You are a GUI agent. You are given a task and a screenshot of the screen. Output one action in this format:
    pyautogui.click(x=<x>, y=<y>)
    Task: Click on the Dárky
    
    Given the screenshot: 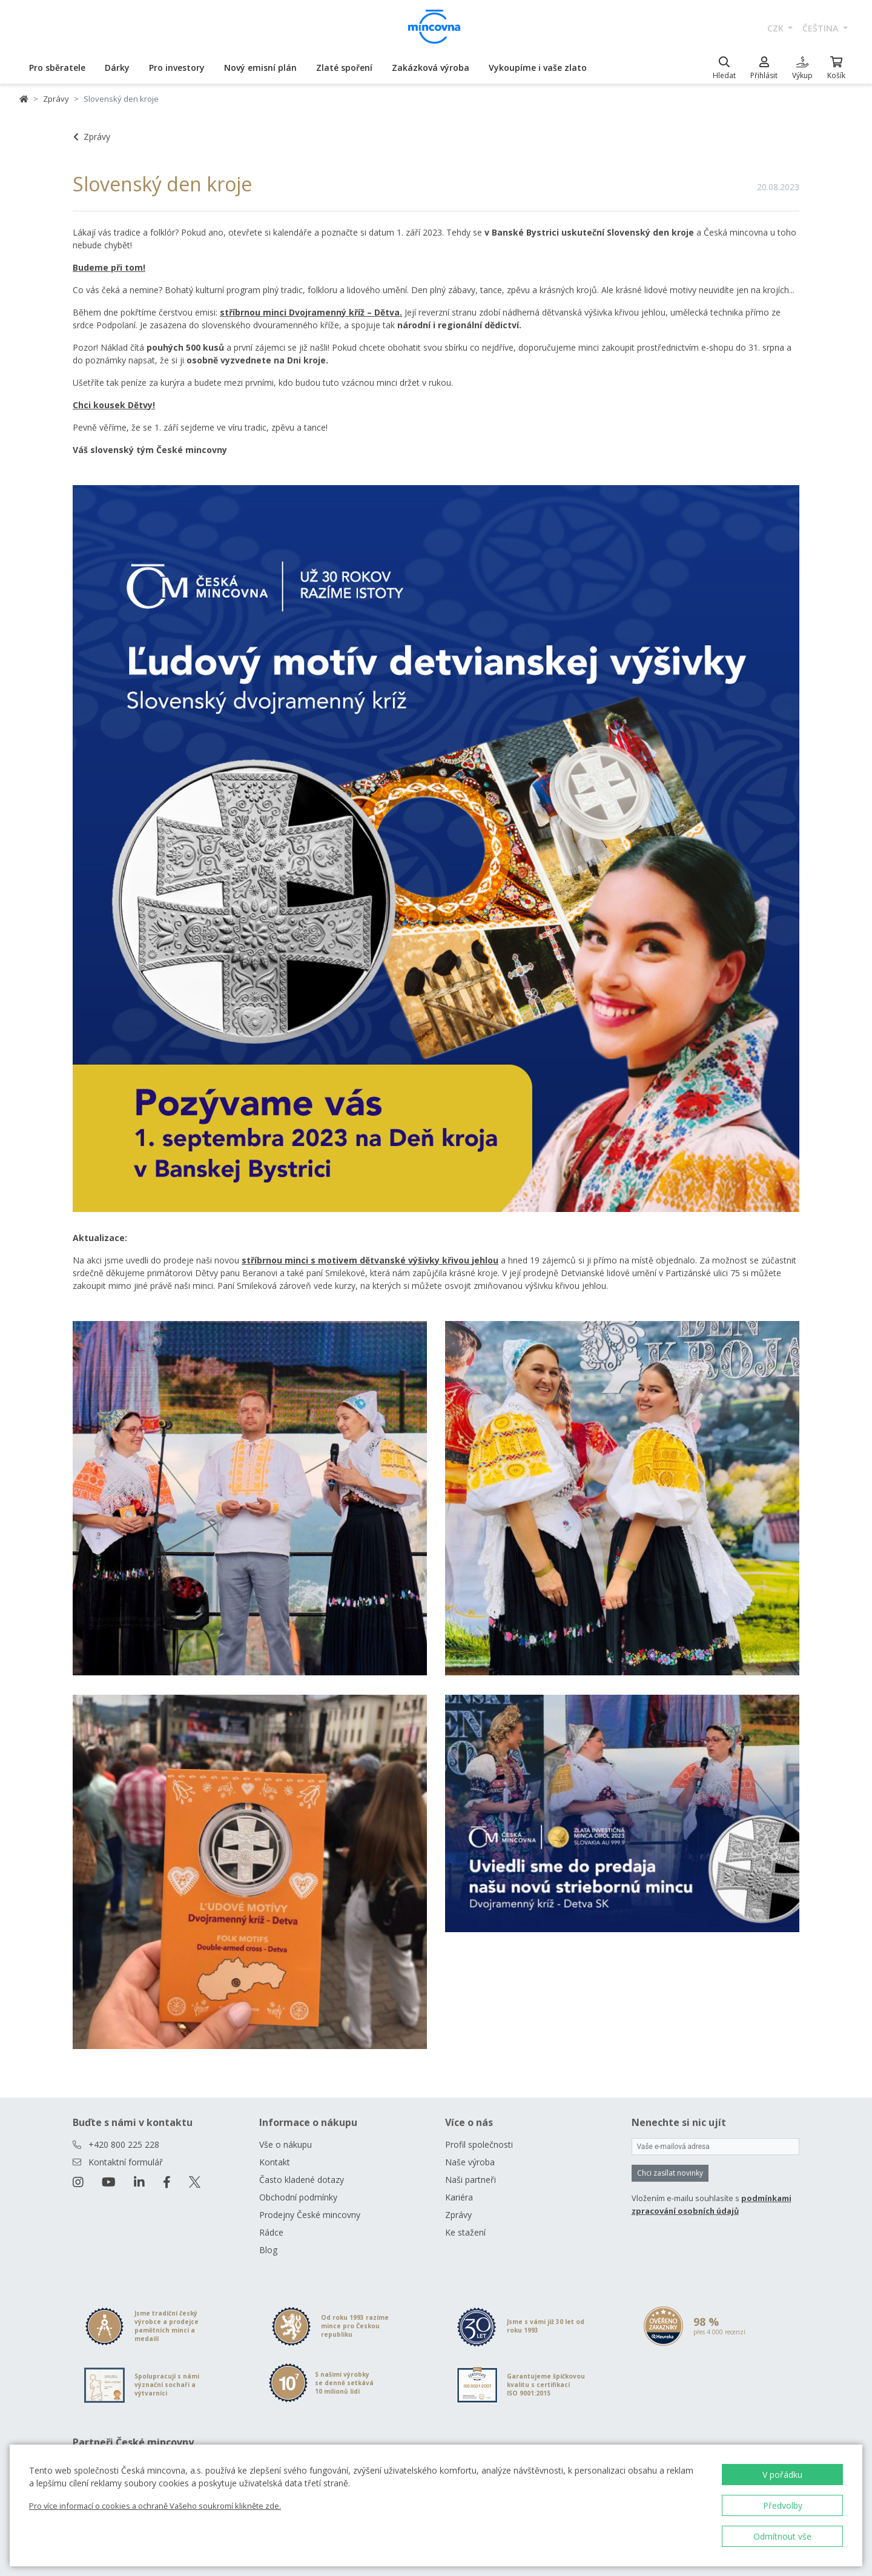 What is the action you would take?
    pyautogui.click(x=117, y=67)
    